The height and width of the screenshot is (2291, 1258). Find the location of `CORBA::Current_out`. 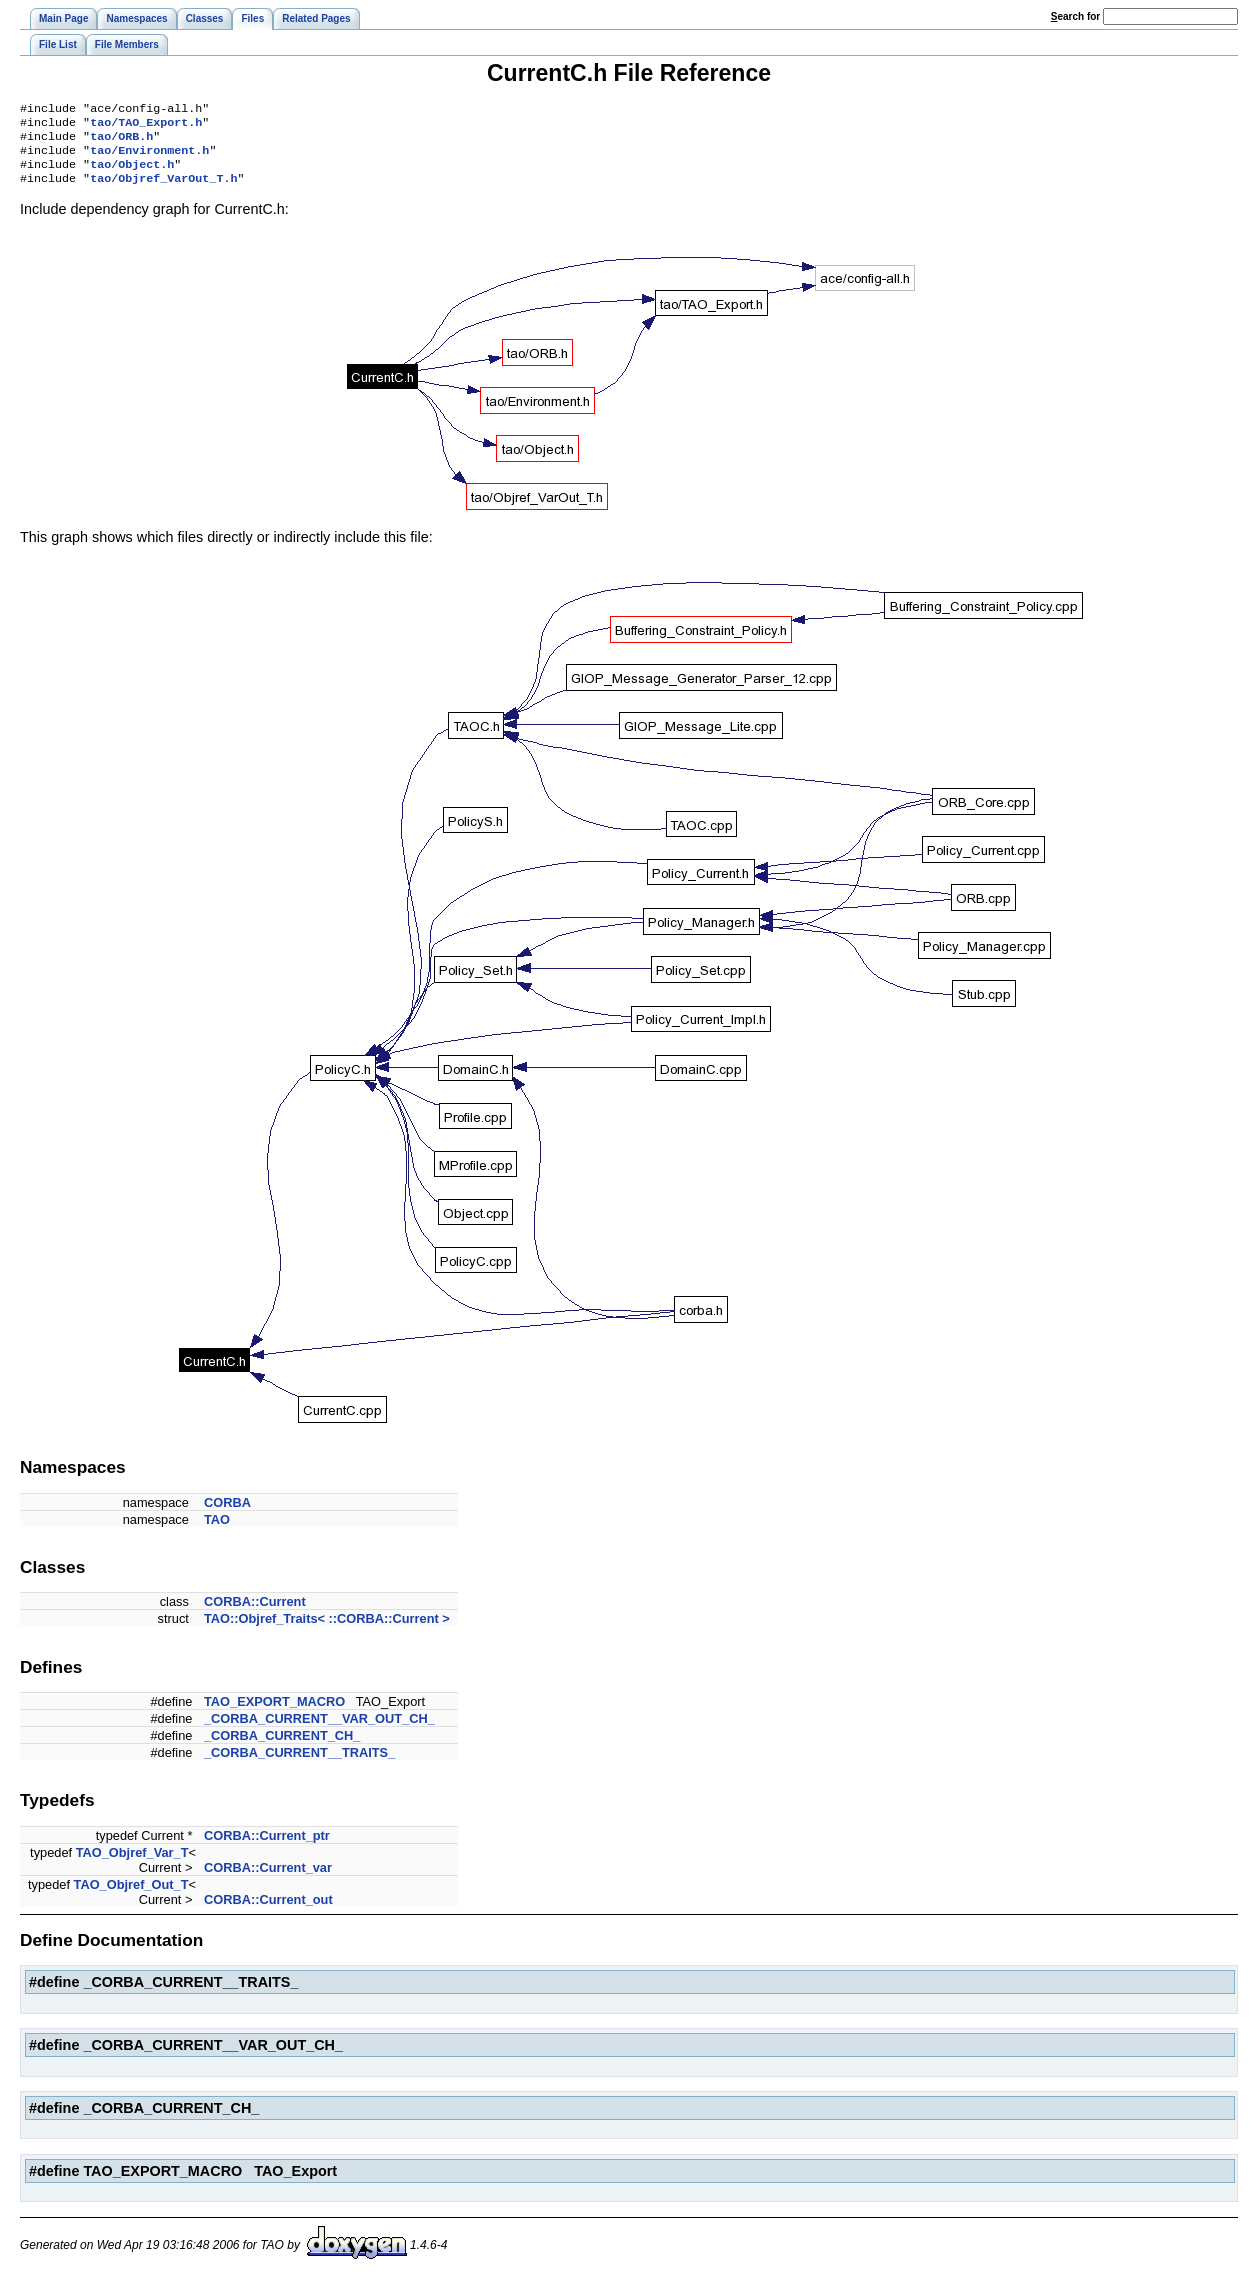

CORBA::Current_out is located at coordinates (268, 1911).